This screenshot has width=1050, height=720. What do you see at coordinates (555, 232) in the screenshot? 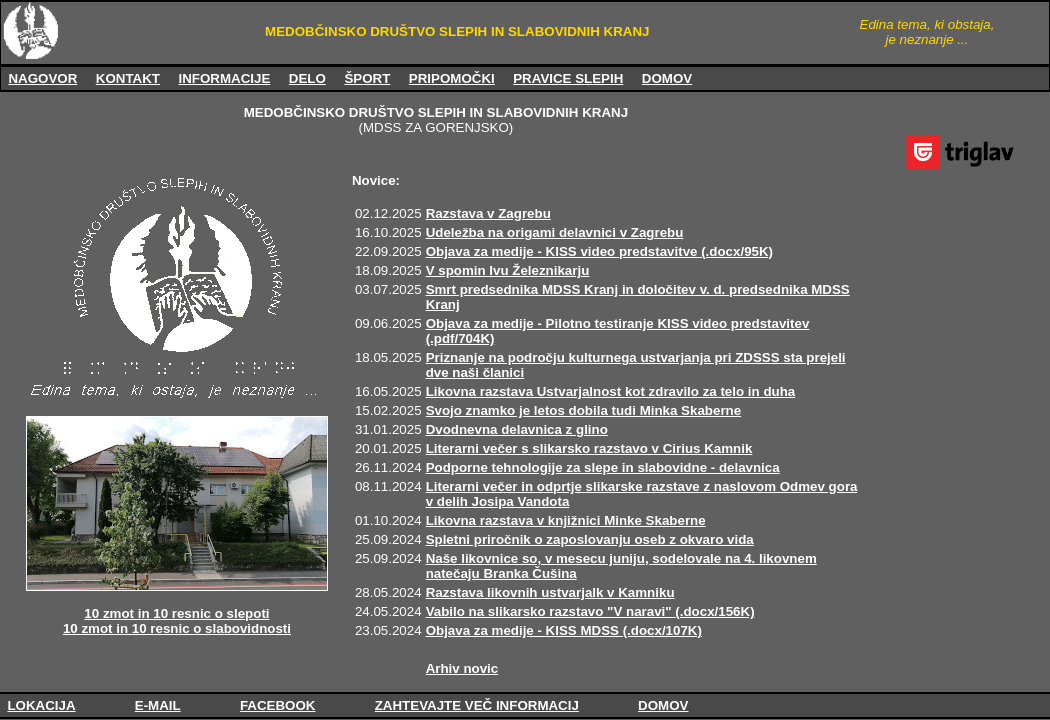
I see `Udeležba na origami delavnici v Zagrebu` at bounding box center [555, 232].